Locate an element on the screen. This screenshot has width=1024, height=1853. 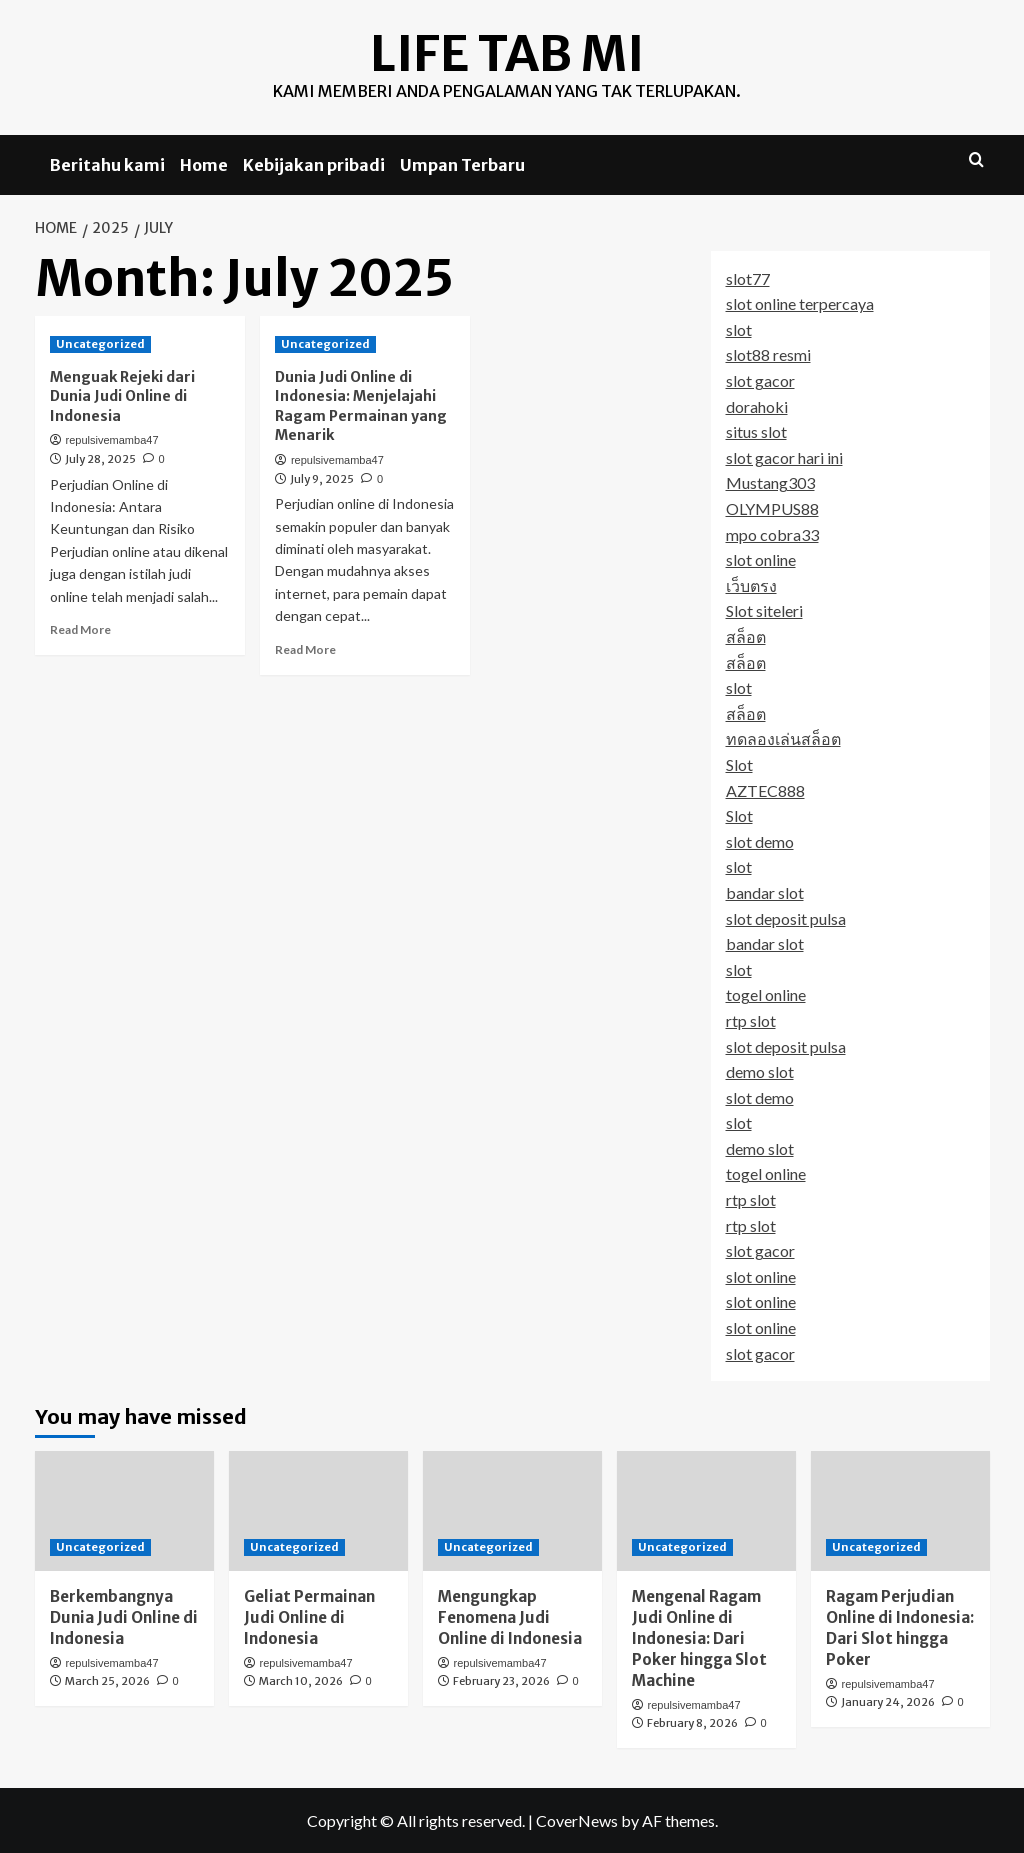
CoverNews is located at coordinates (577, 1819).